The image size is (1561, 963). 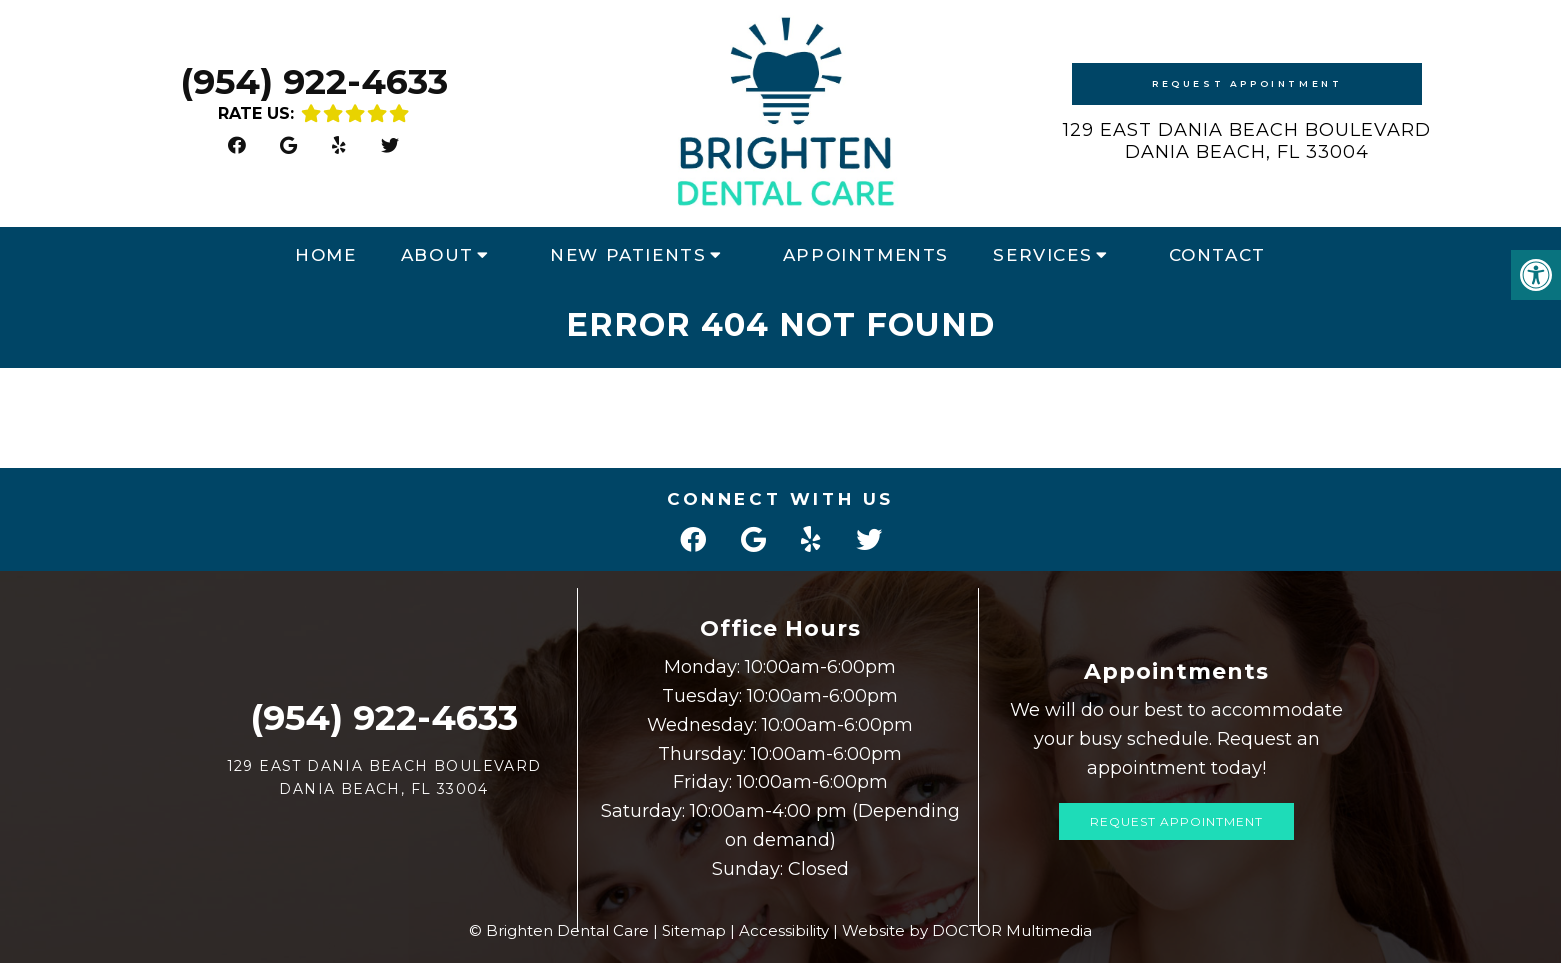 What do you see at coordinates (1247, 141) in the screenshot?
I see `129 East Dania Beach Boulevard Dania Beach, FL 33004` at bounding box center [1247, 141].